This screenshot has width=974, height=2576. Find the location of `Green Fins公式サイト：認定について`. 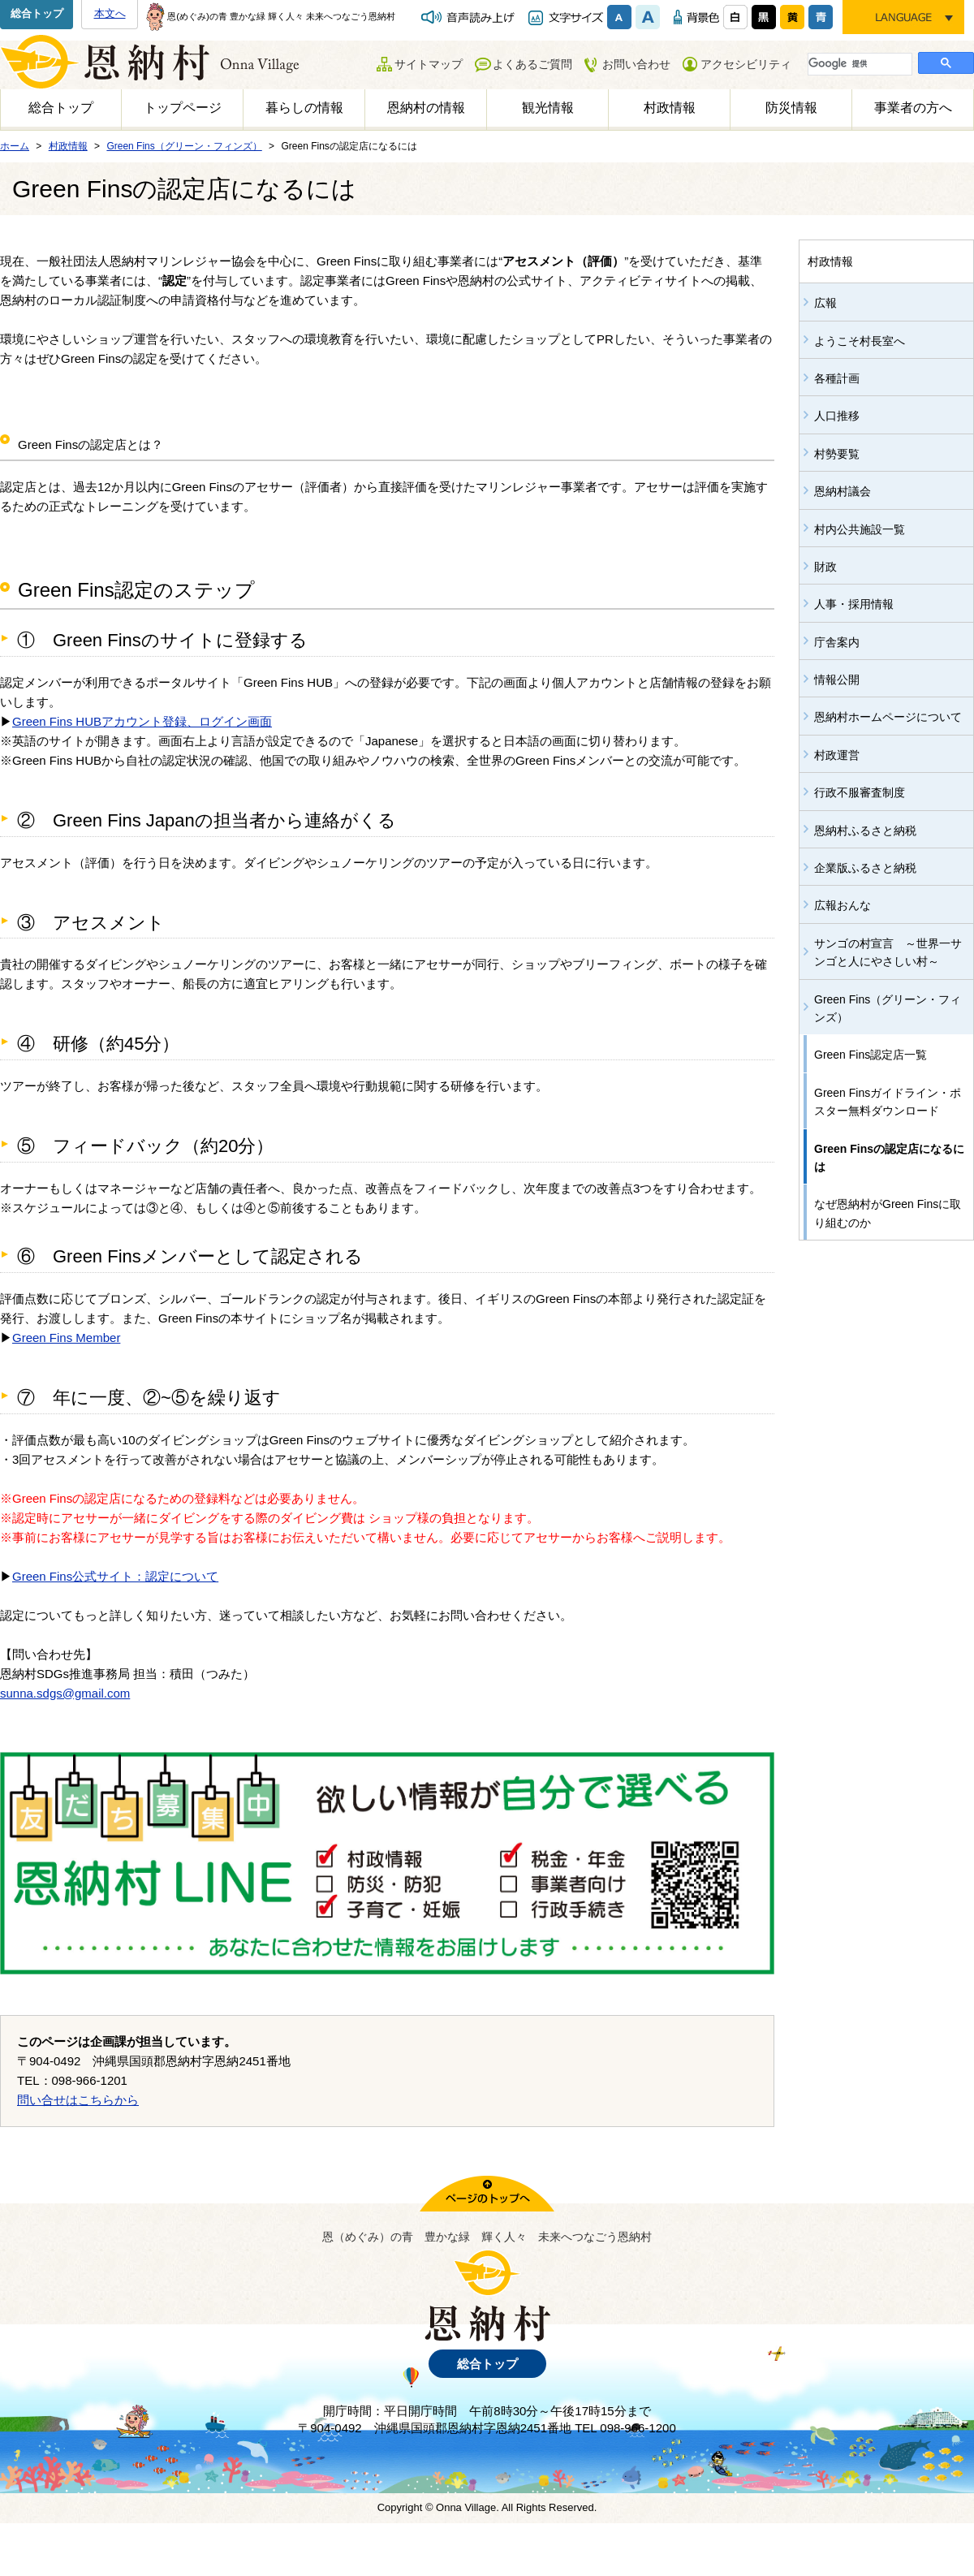

Green Fins公式サイト：認定について is located at coordinates (115, 1576).